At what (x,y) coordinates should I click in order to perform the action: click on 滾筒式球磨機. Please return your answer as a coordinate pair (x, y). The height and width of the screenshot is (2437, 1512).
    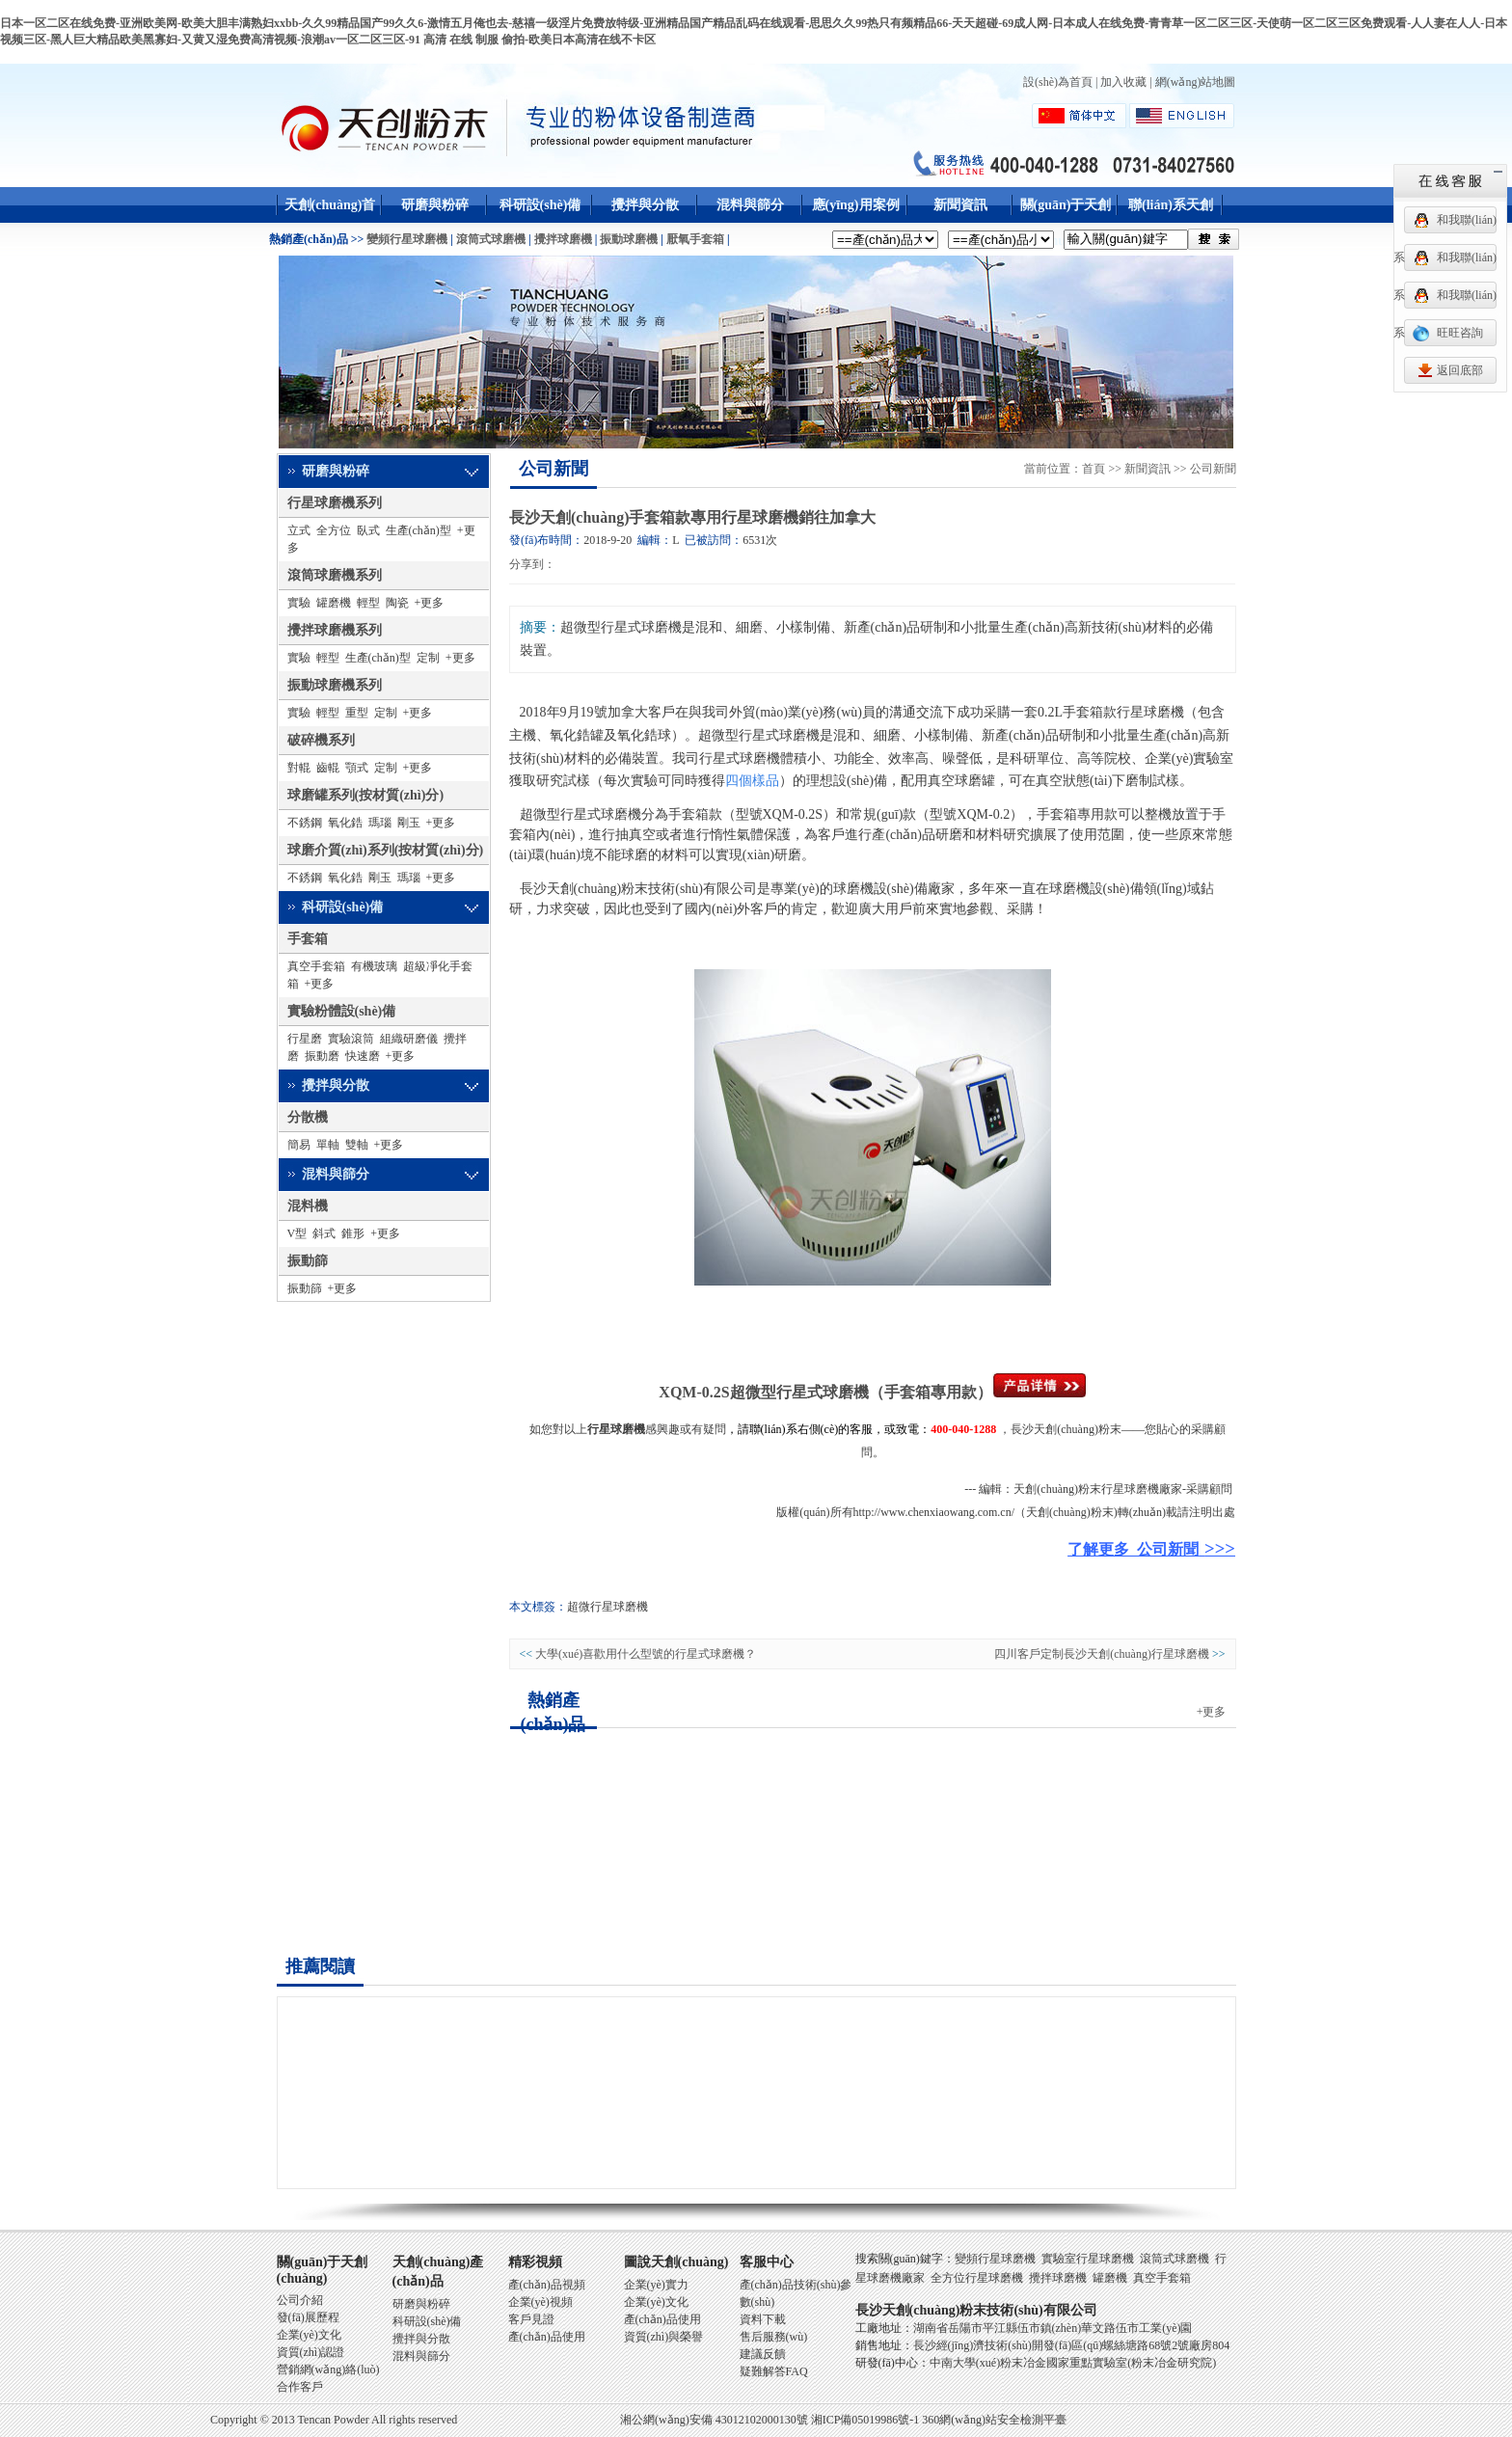
    Looking at the image, I should click on (491, 239).